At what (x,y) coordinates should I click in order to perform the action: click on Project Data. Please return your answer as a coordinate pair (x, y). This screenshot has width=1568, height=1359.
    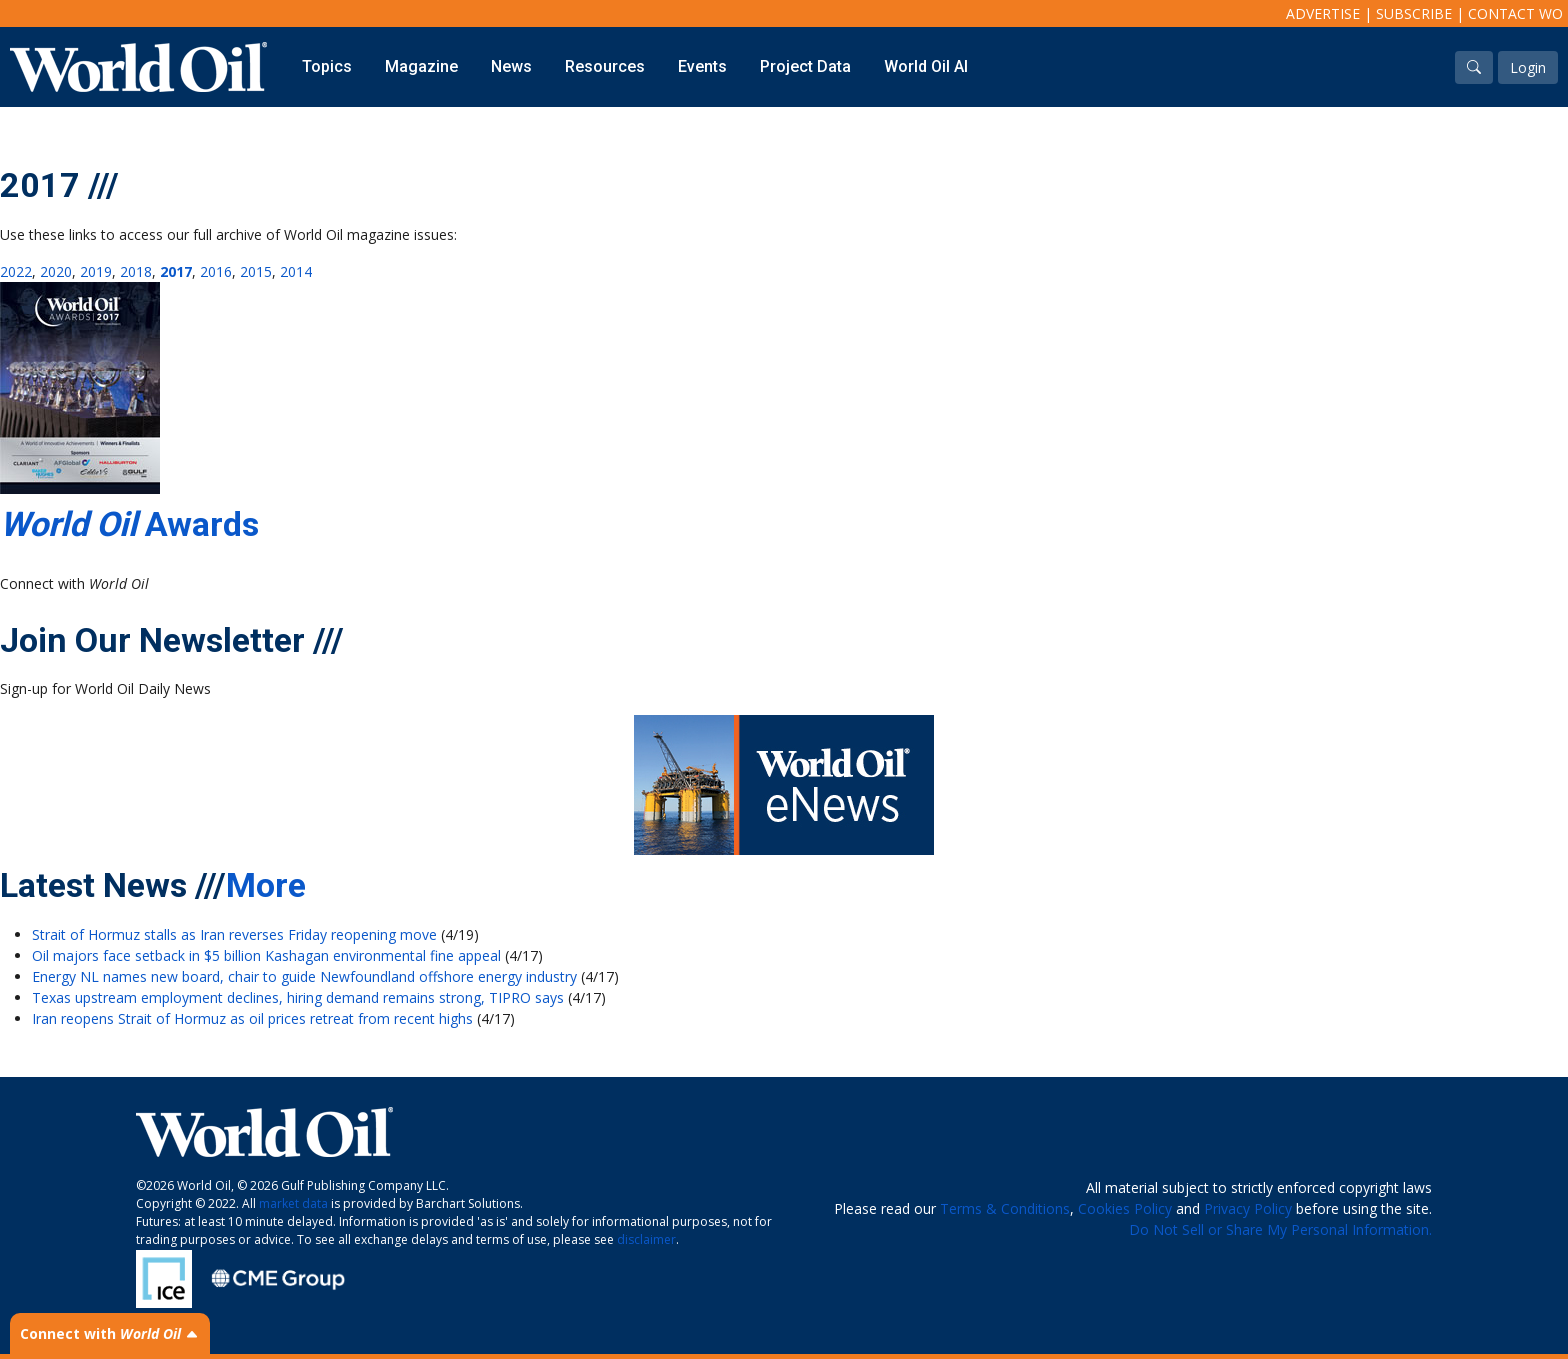
    Looking at the image, I should click on (805, 66).